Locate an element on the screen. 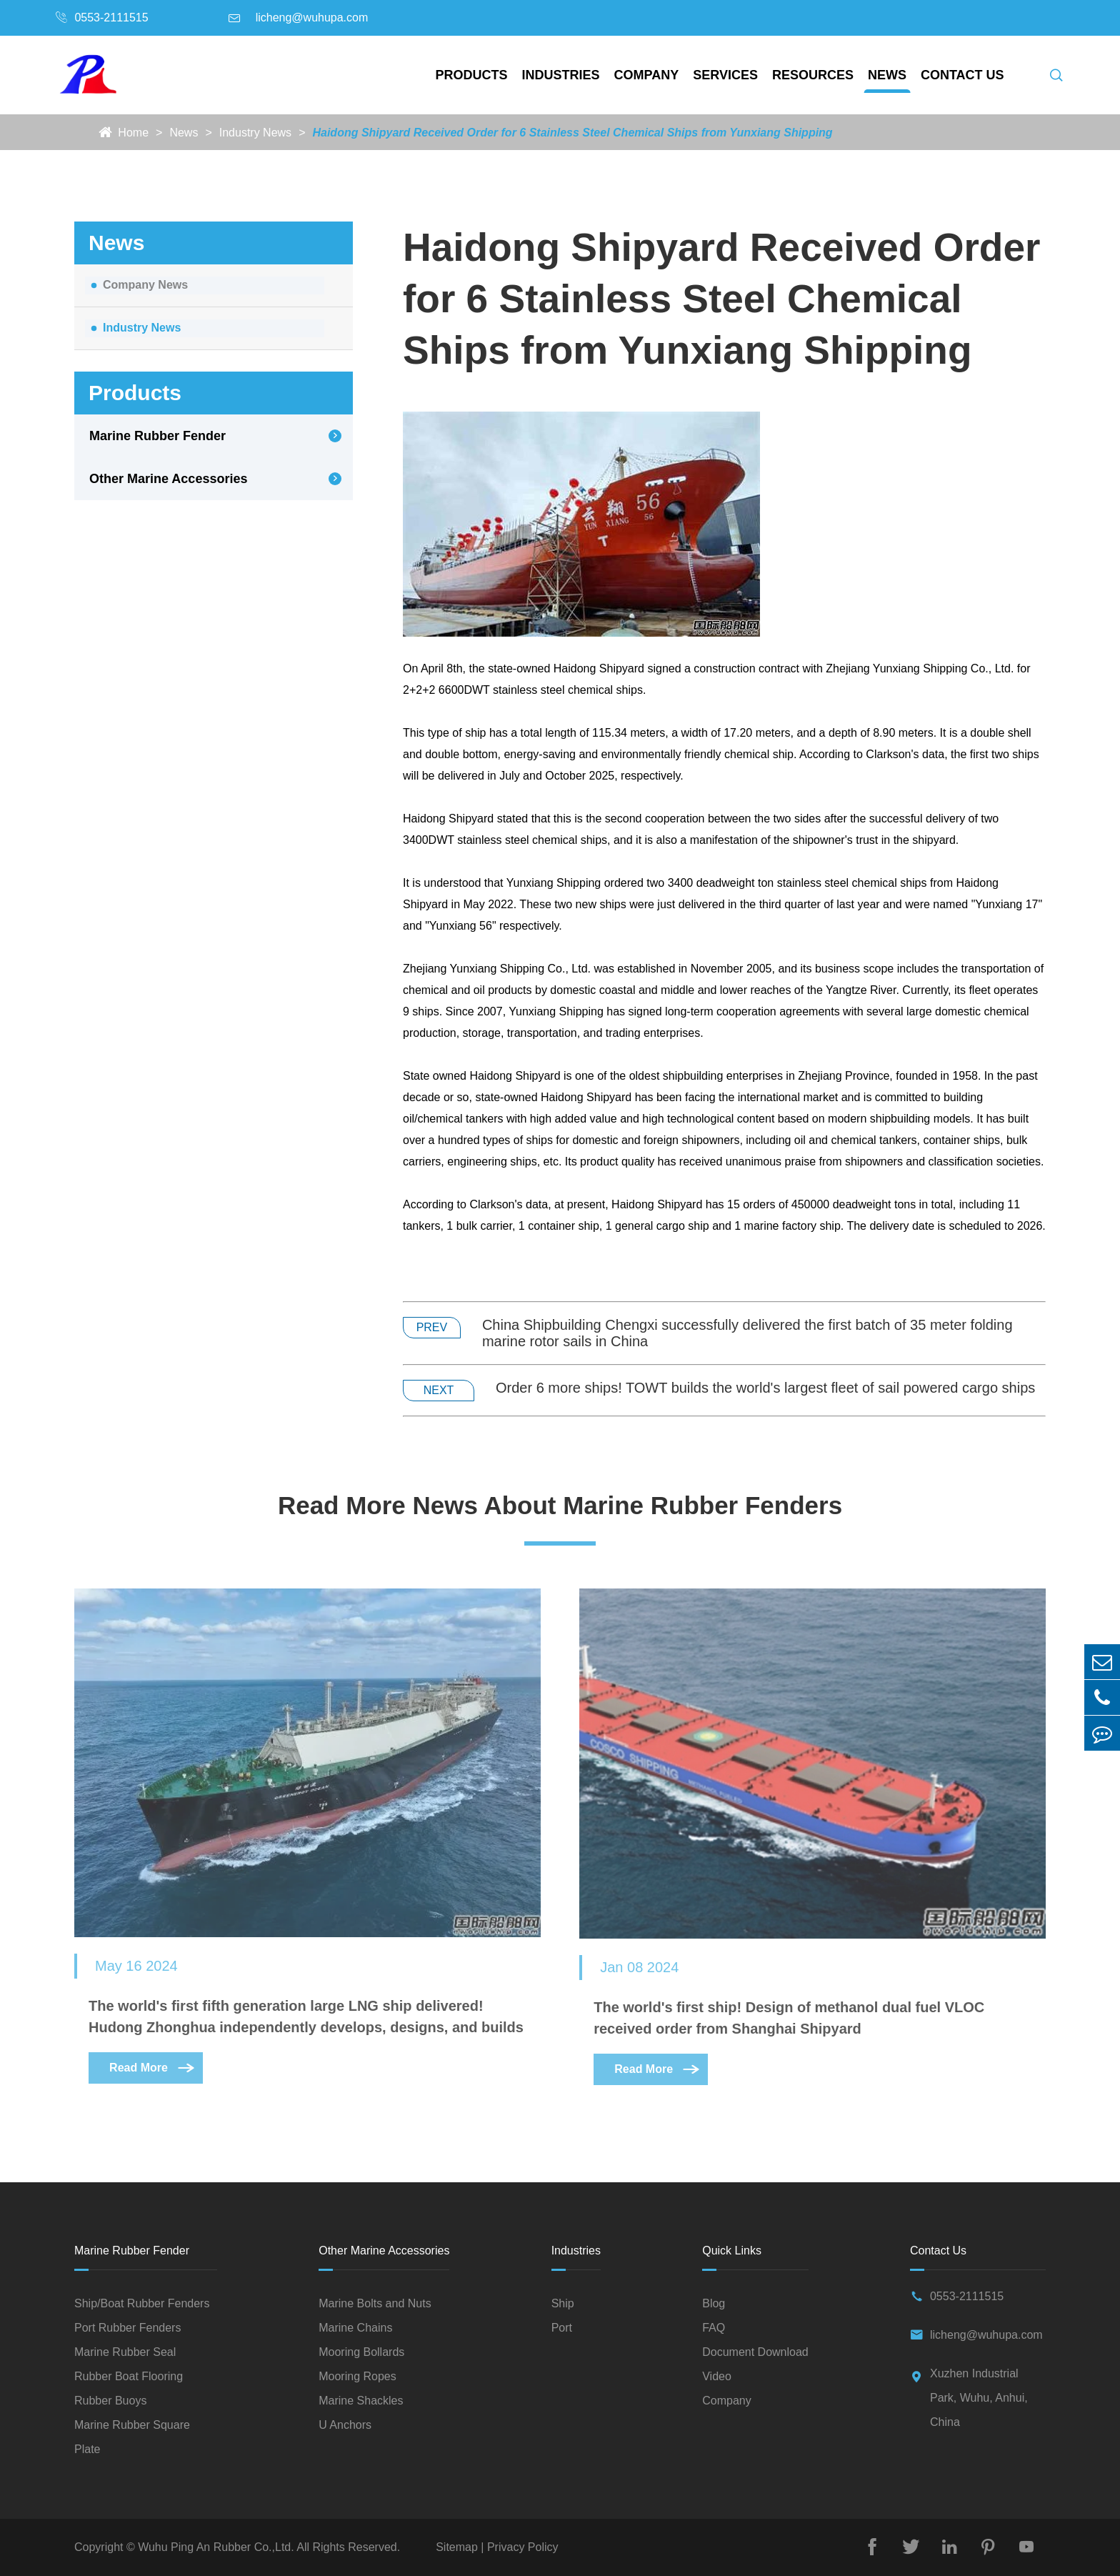 This screenshot has height=2576, width=1120. Marine Rubber Seal is located at coordinates (125, 2352).